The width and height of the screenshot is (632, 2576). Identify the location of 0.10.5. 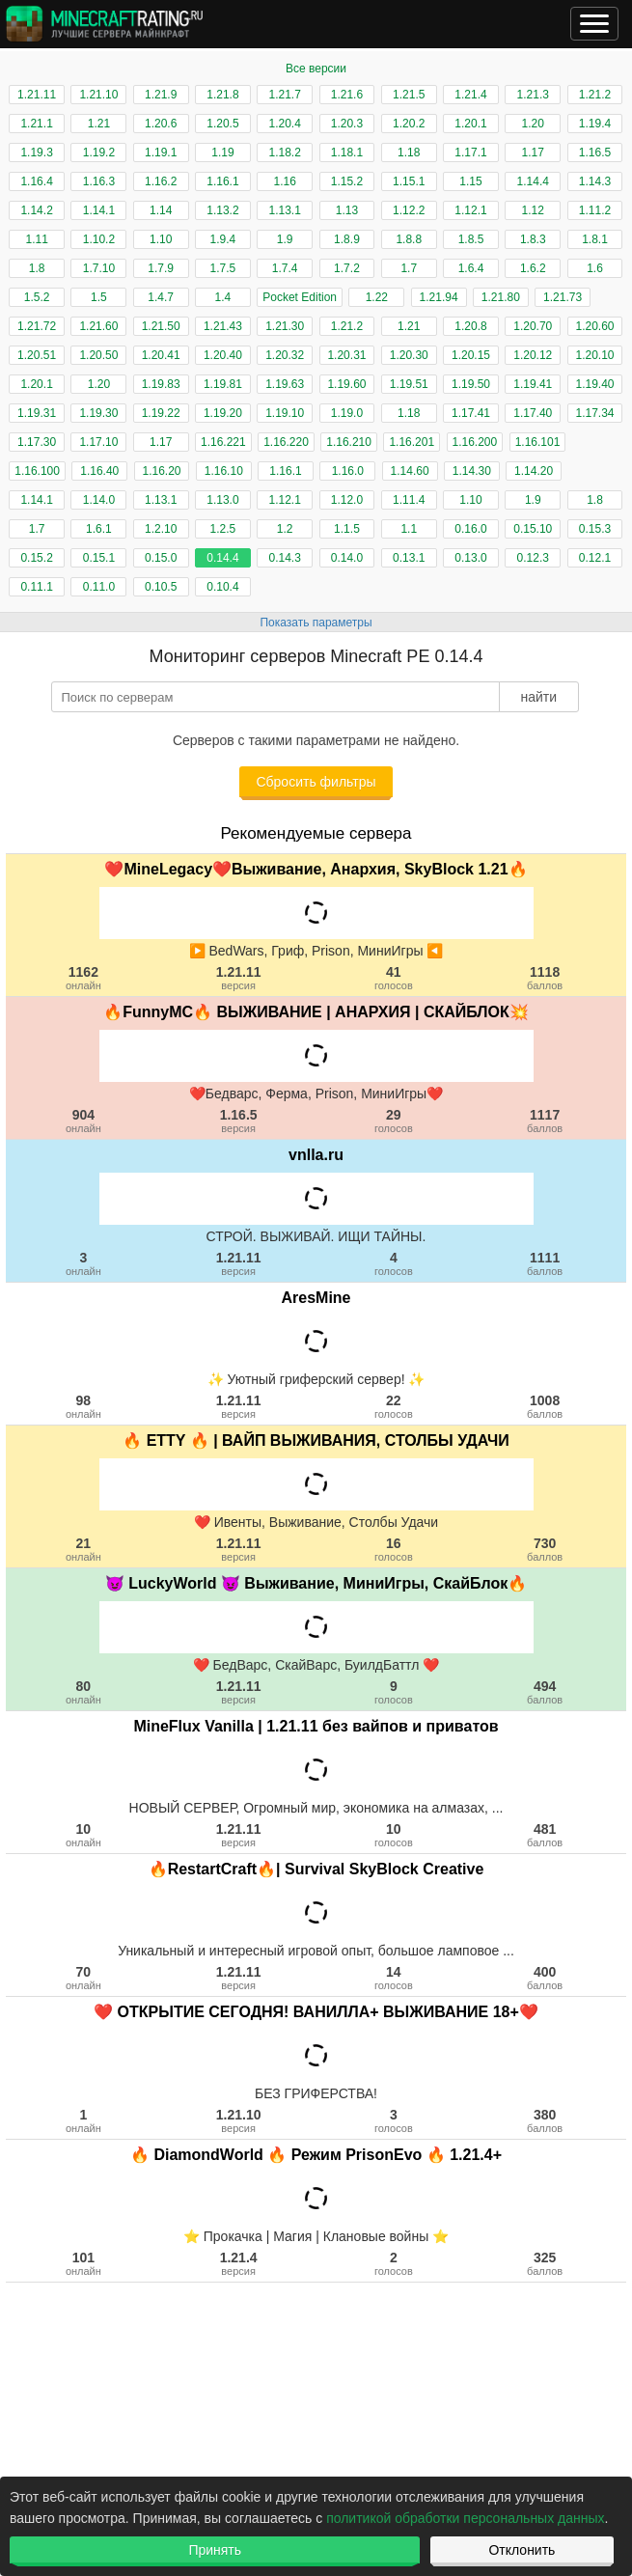
(161, 587).